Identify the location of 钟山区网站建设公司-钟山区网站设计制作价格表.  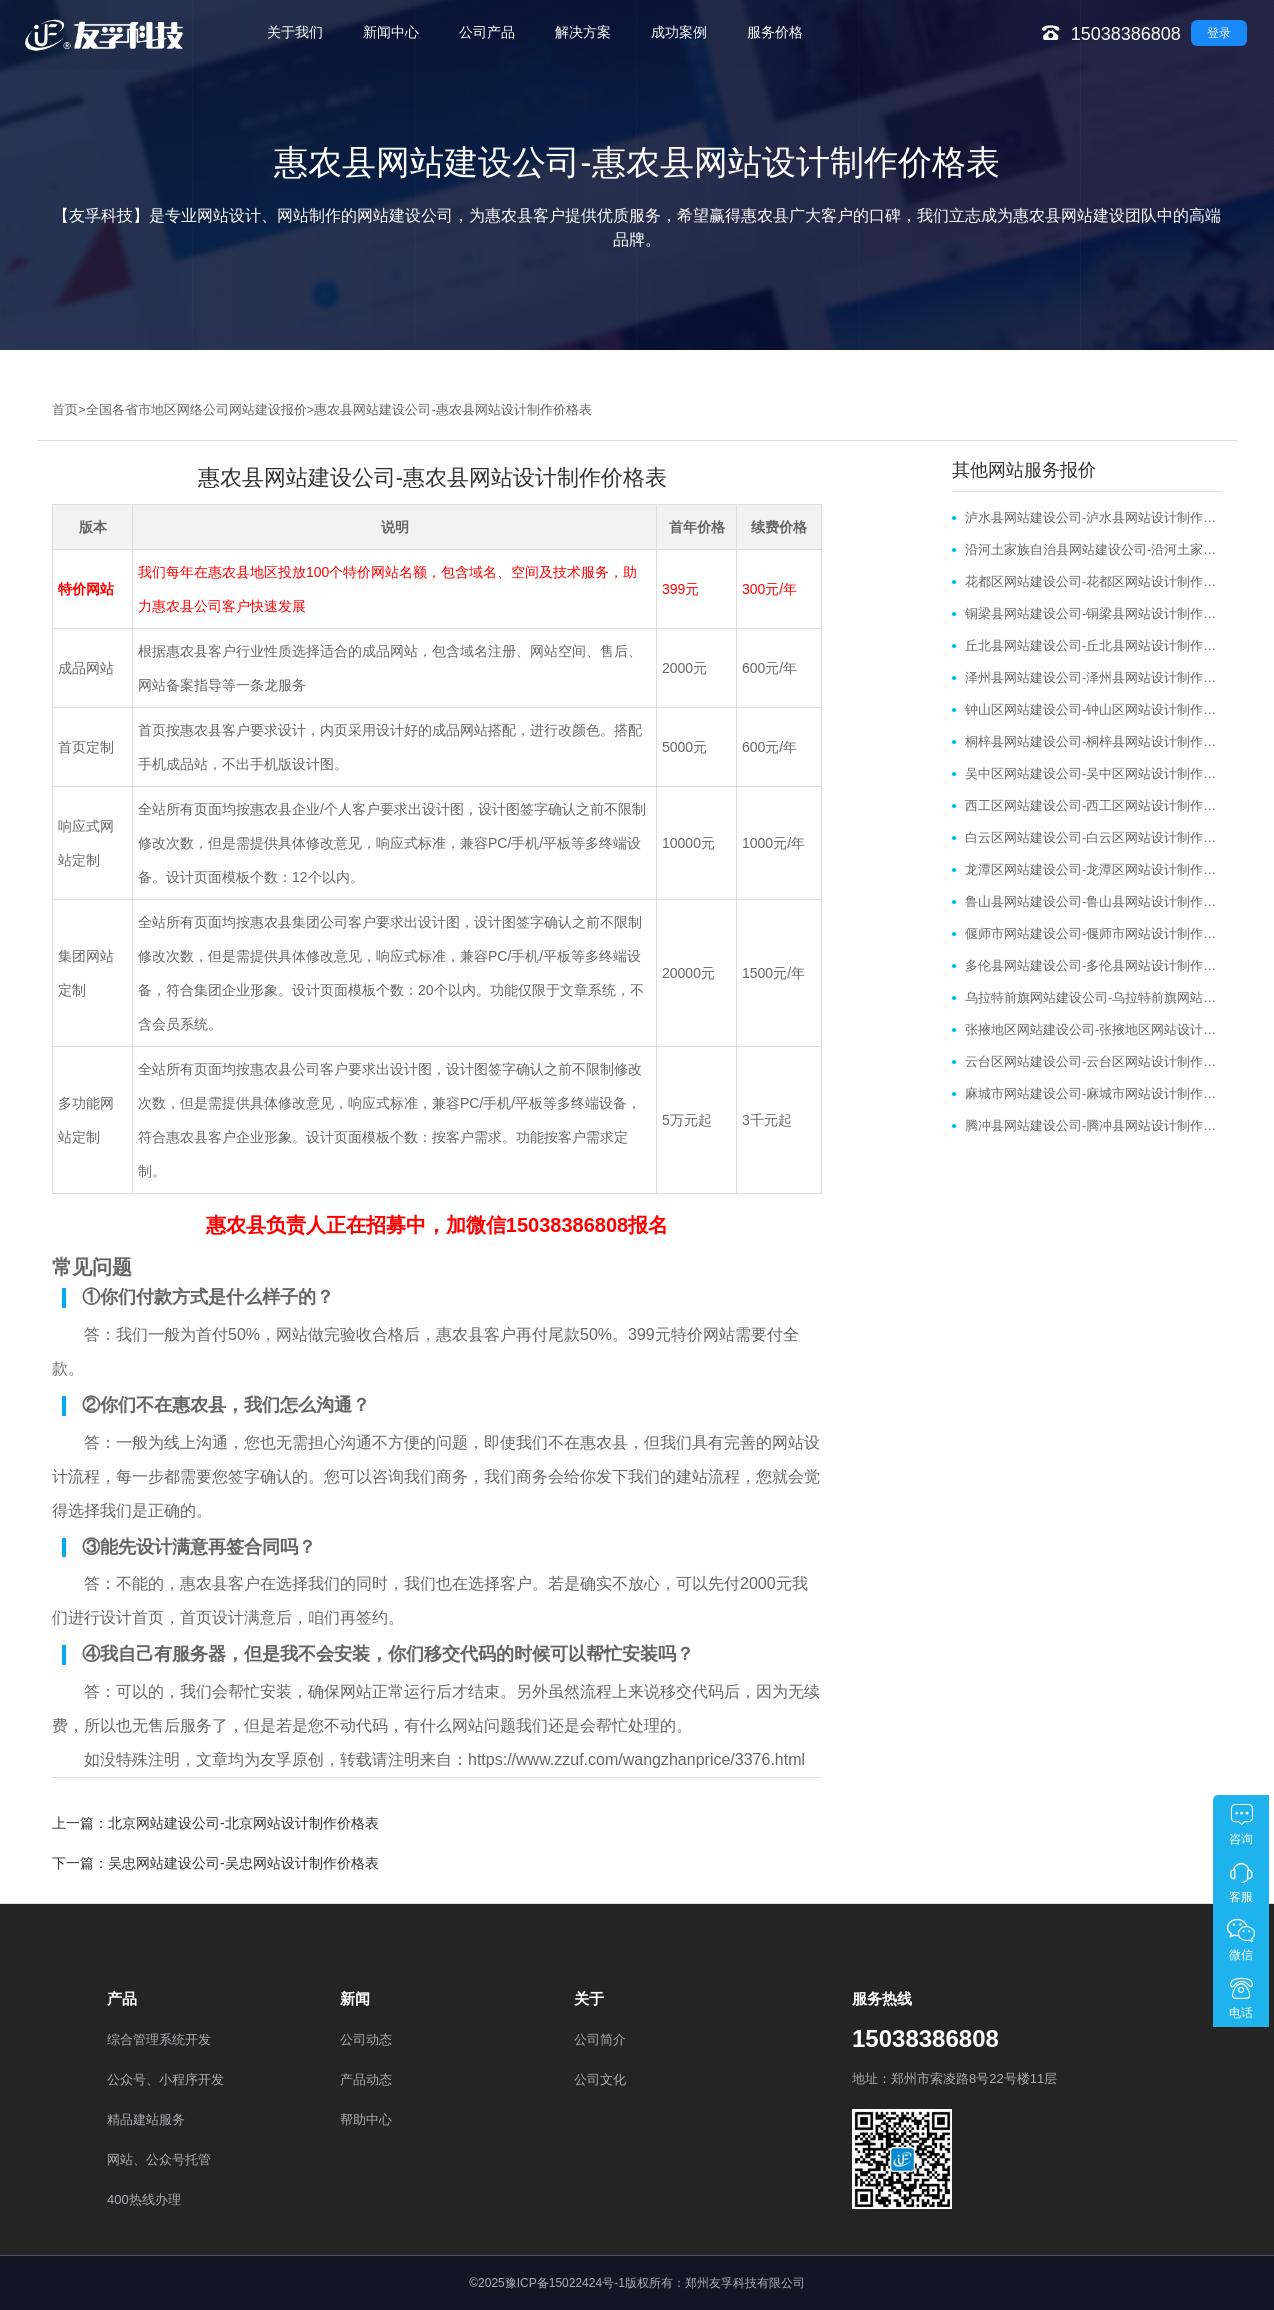
(1093, 709).